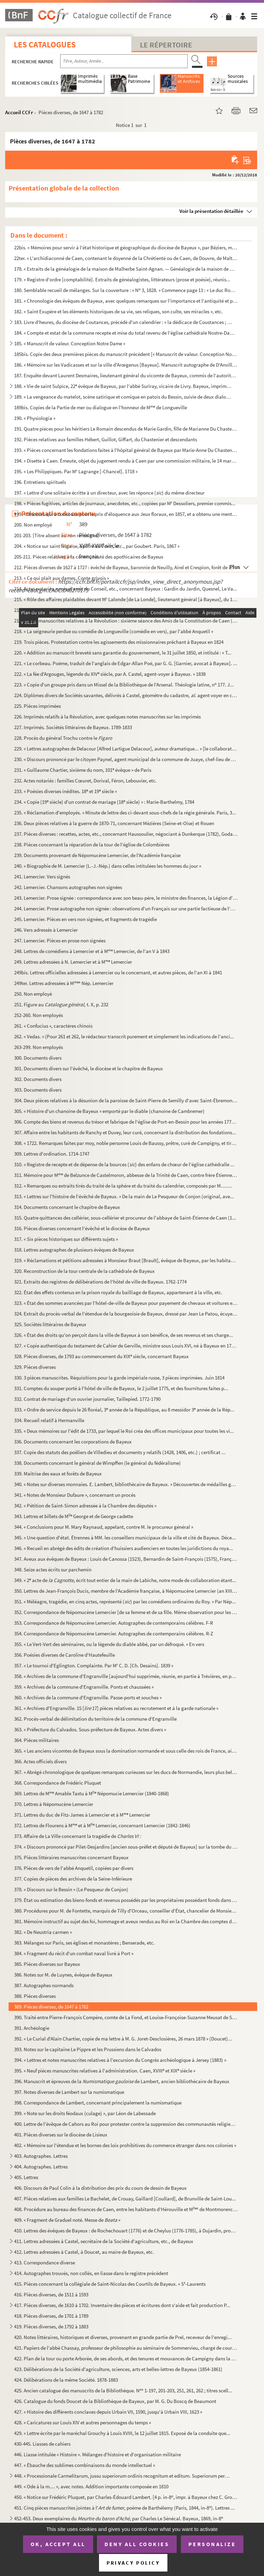  Describe the element at coordinates (126, 300) in the screenshot. I see `181. « Chronologie des évêques de Bayeux, avec quelques remarques sur l'importance et l'antiquité et prér...` at that location.